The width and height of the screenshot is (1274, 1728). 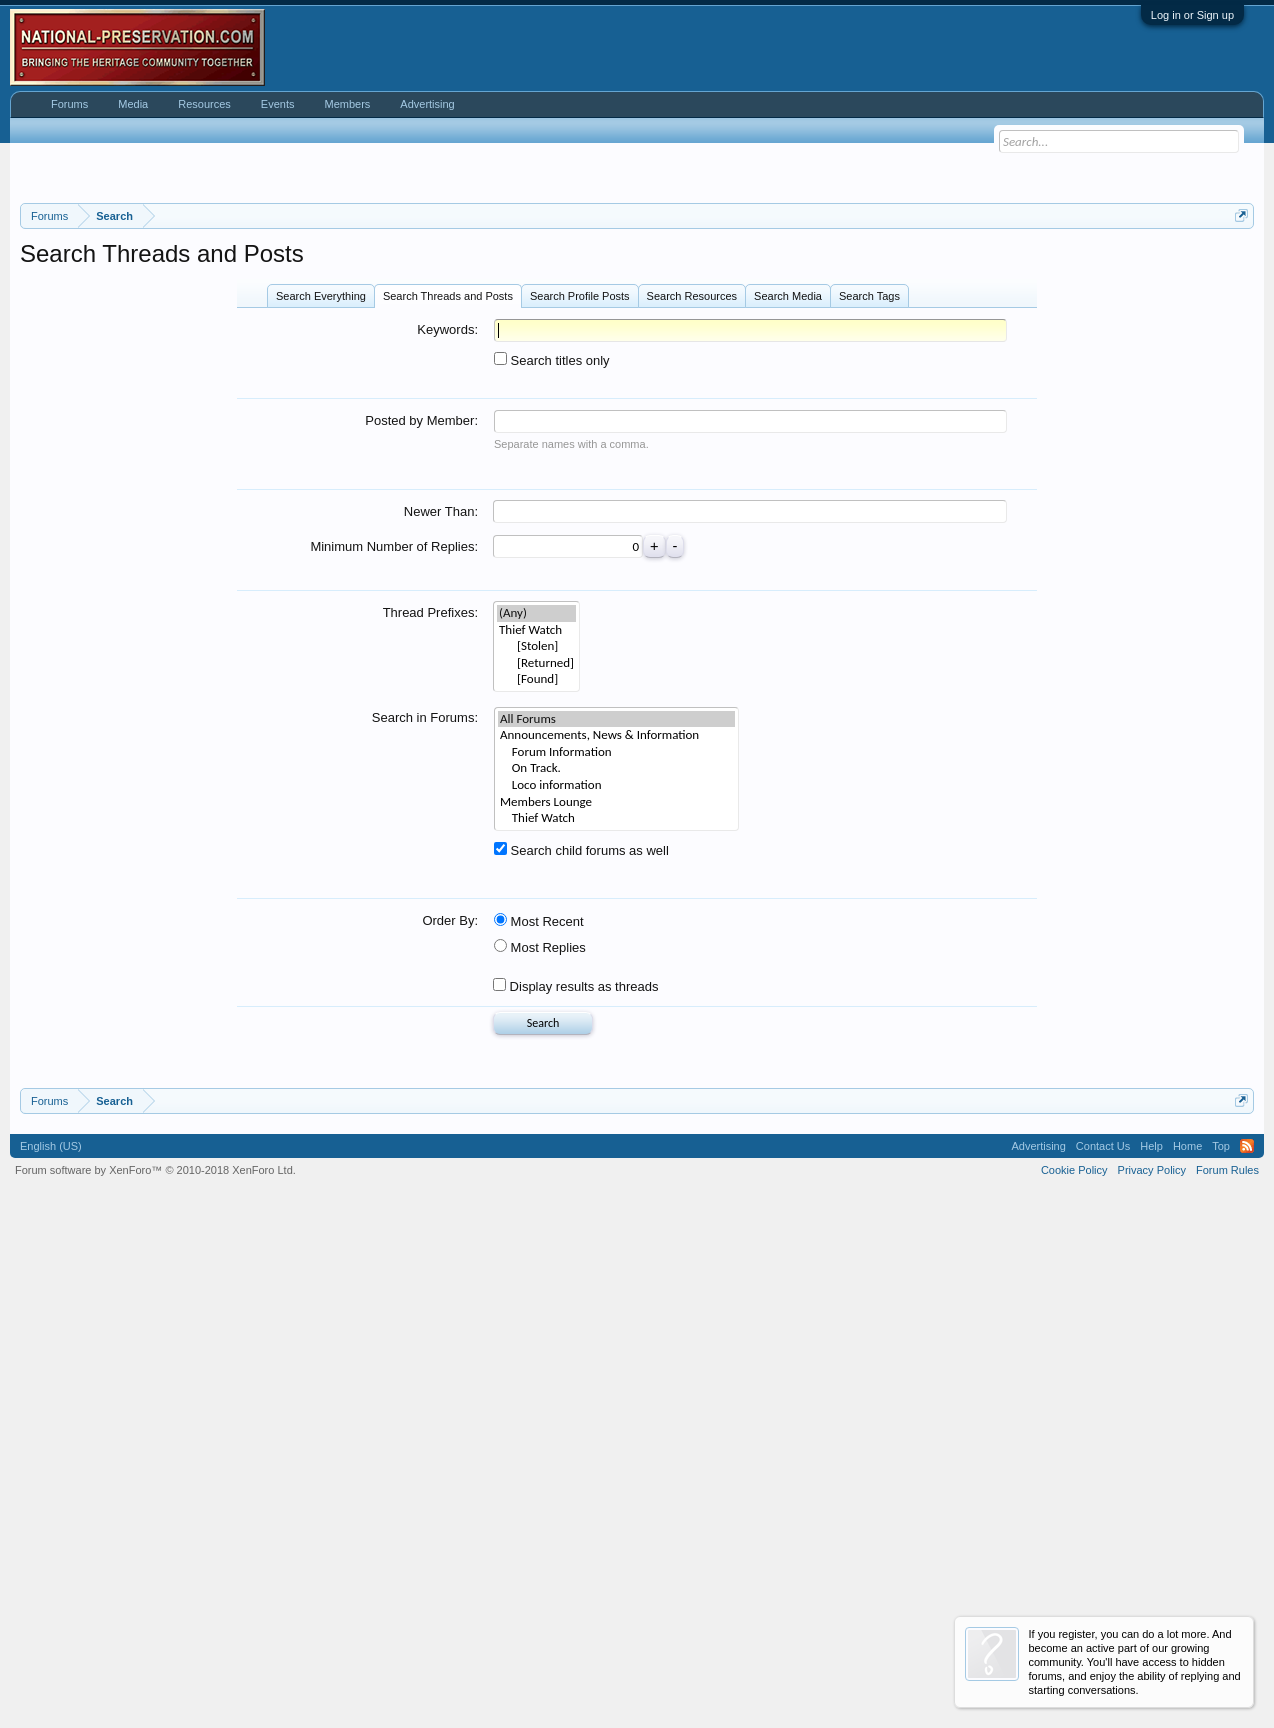 What do you see at coordinates (581, 1100) in the screenshot?
I see `Search child forums as well` at bounding box center [581, 1100].